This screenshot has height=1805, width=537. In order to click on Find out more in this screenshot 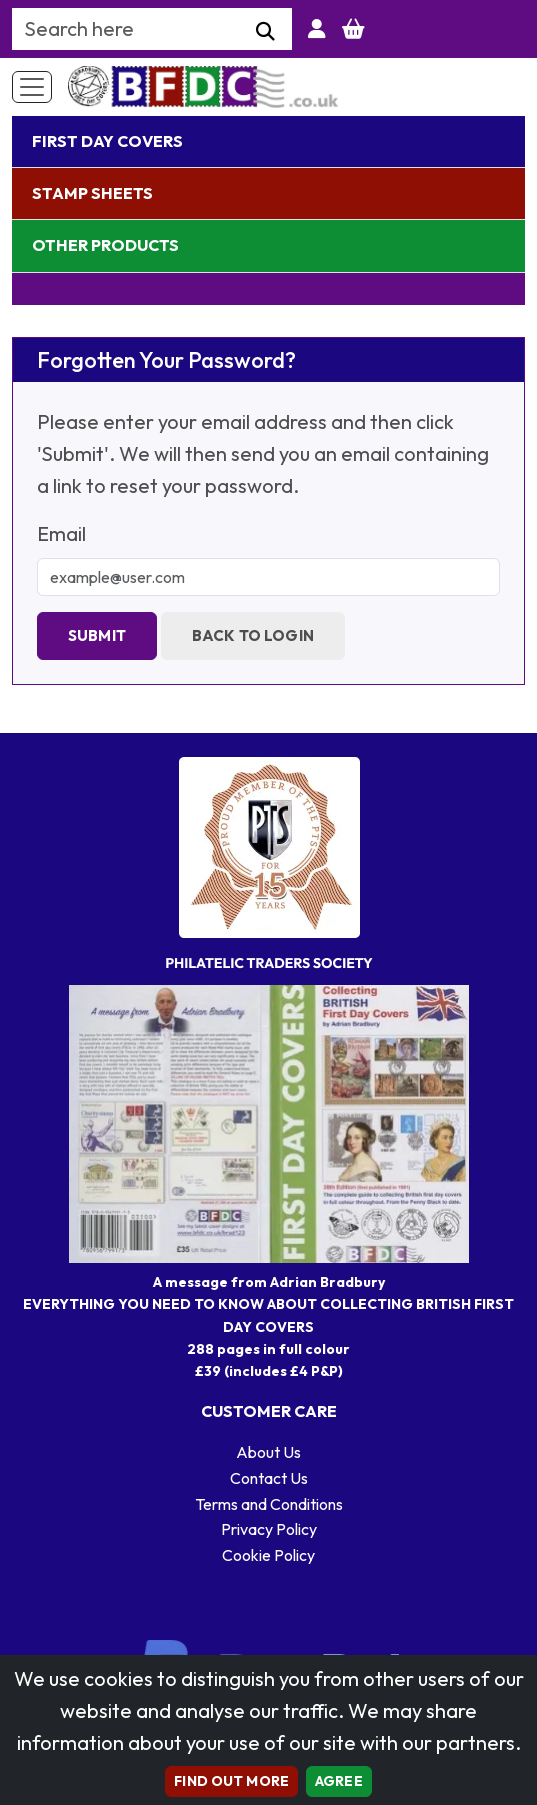, I will do `click(231, 1781)`.